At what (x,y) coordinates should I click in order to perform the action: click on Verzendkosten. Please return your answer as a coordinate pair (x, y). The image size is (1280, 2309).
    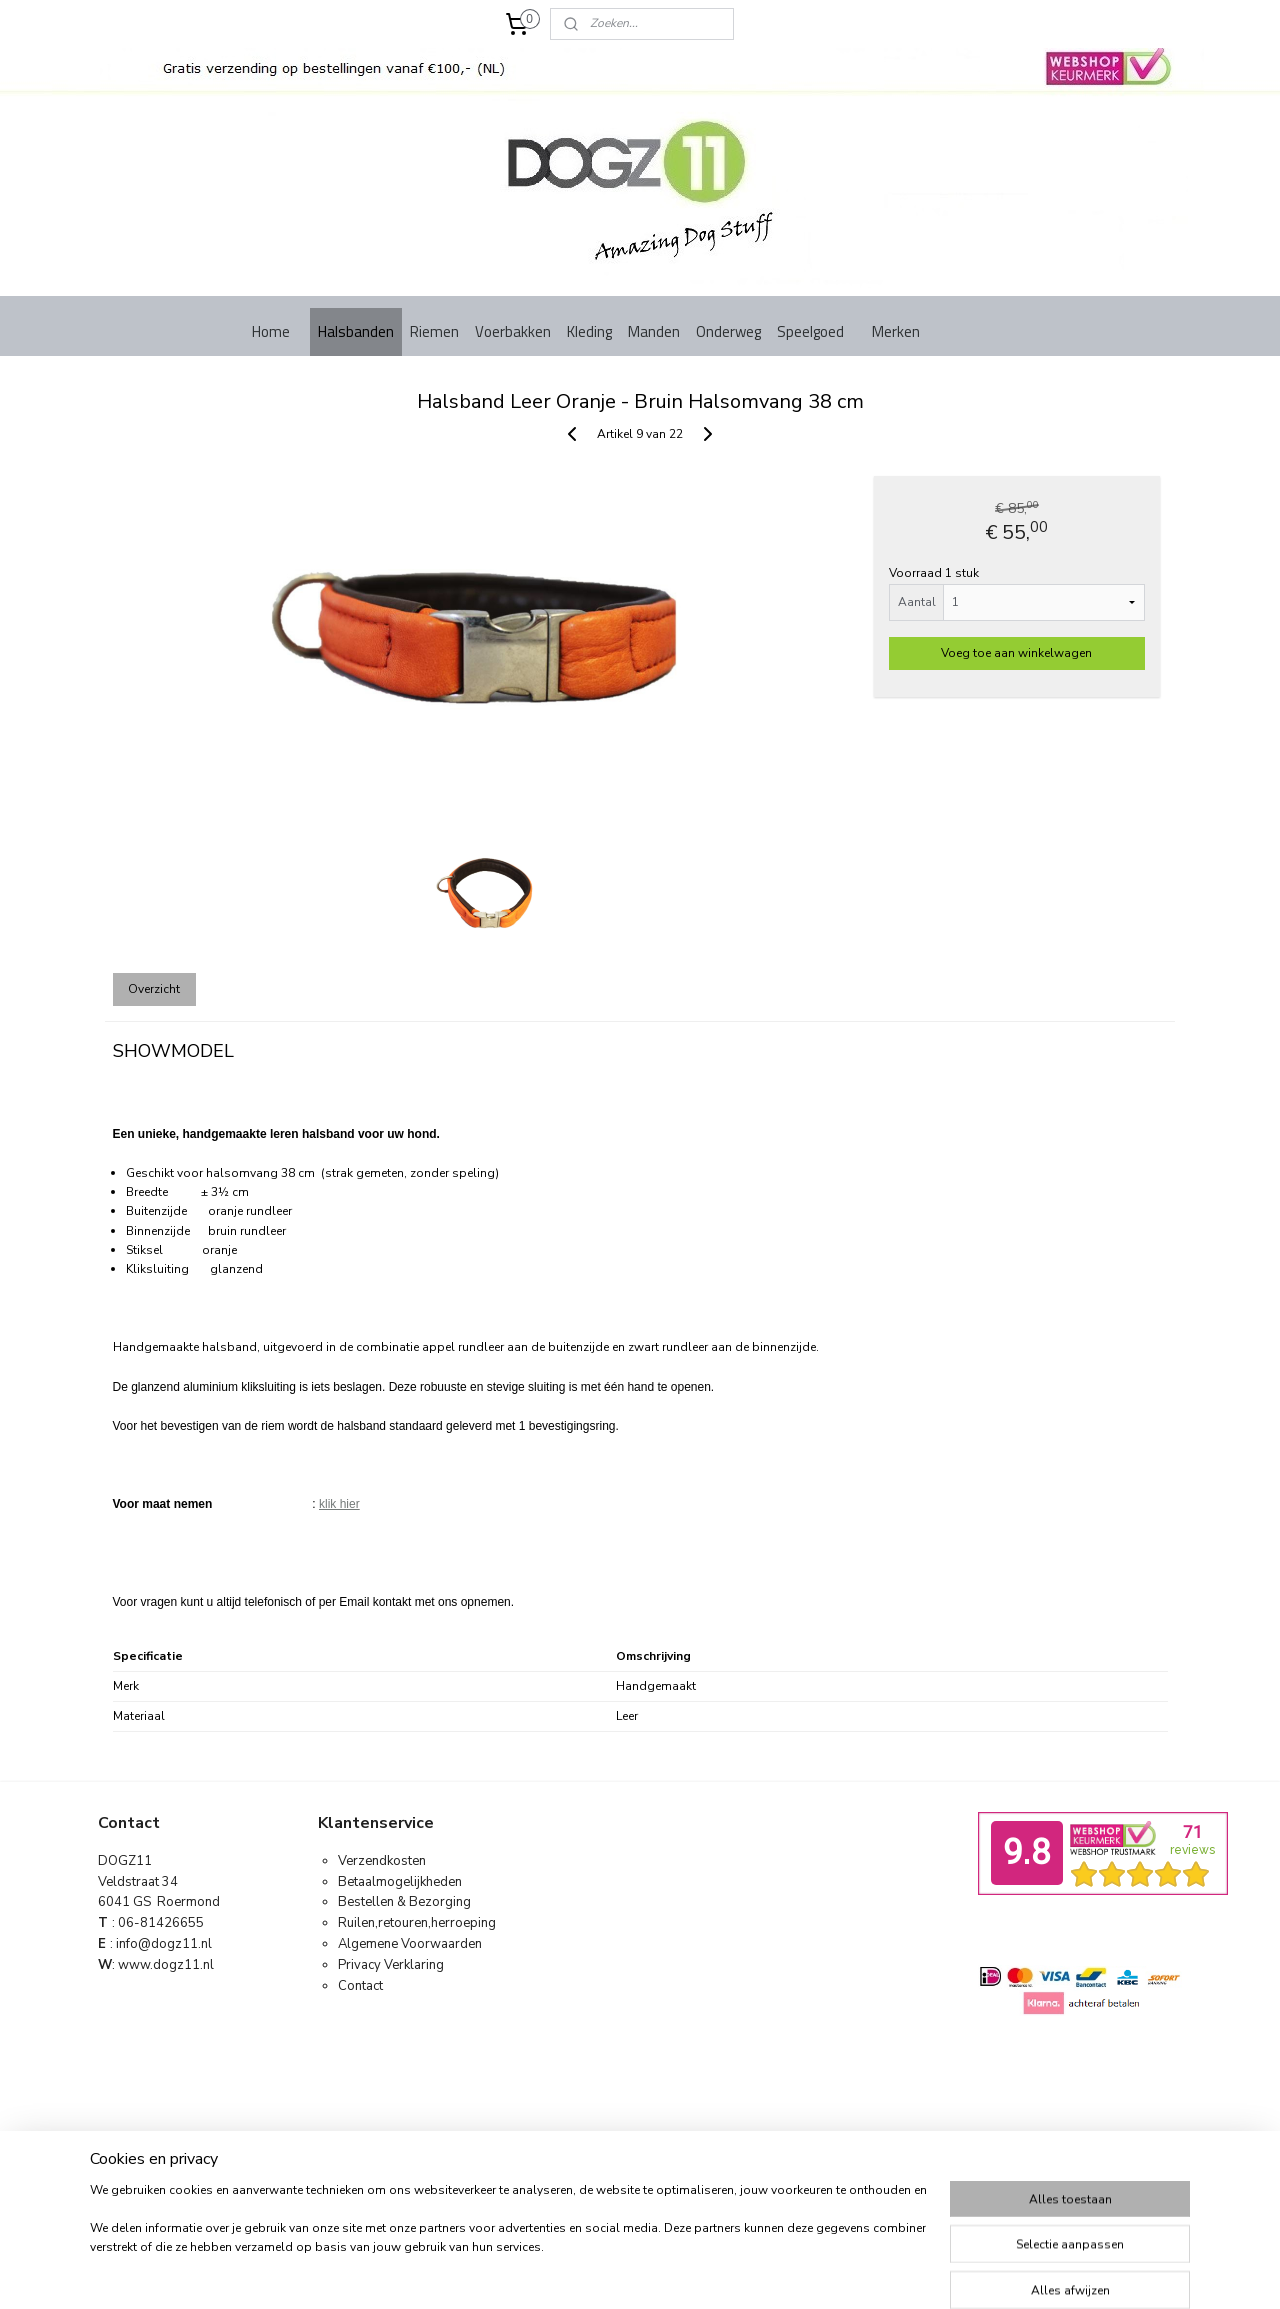
    Looking at the image, I should click on (382, 1861).